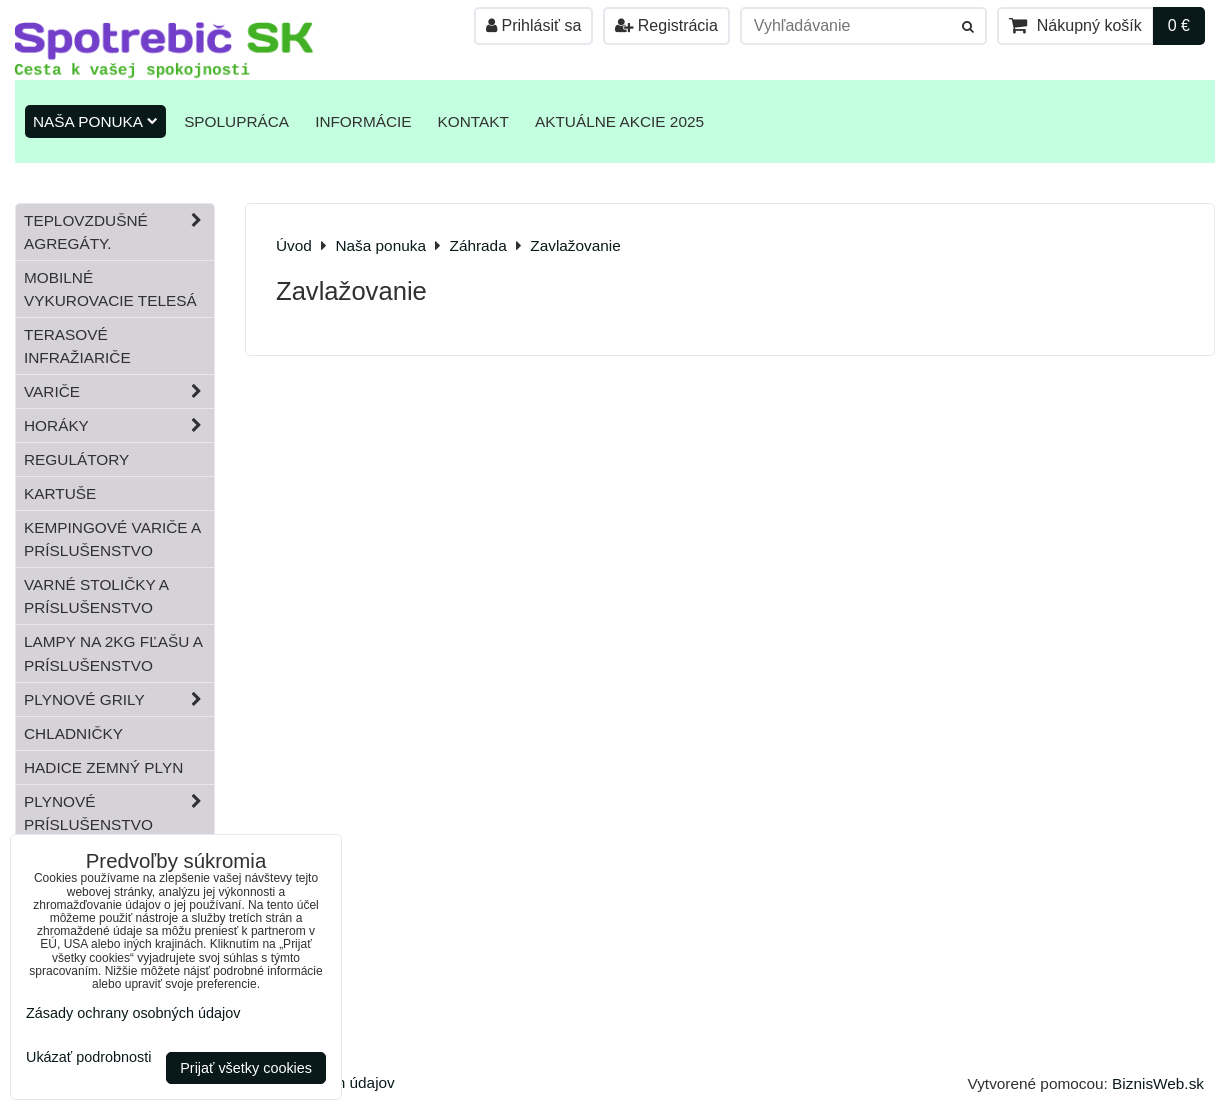  What do you see at coordinates (119, 425) in the screenshot?
I see `Horáky` at bounding box center [119, 425].